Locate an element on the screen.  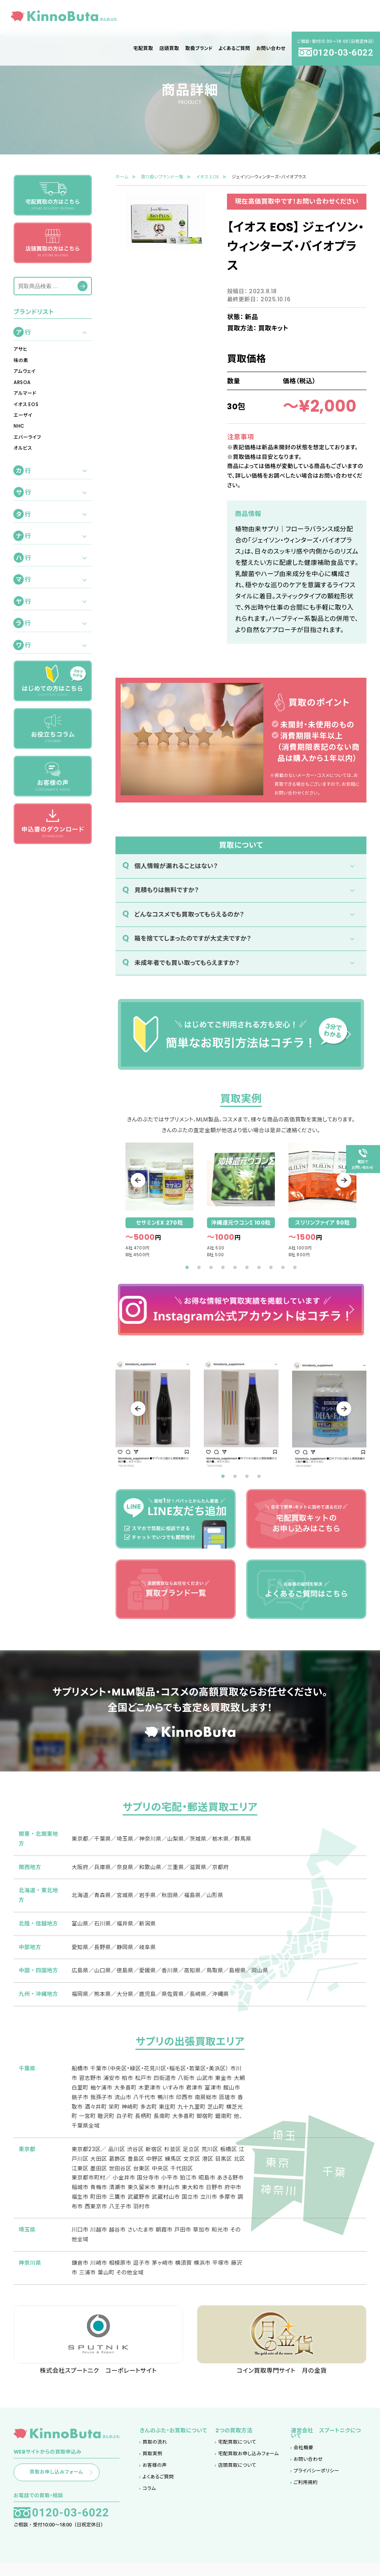
2 [tab] is located at coordinates (199, 1268).